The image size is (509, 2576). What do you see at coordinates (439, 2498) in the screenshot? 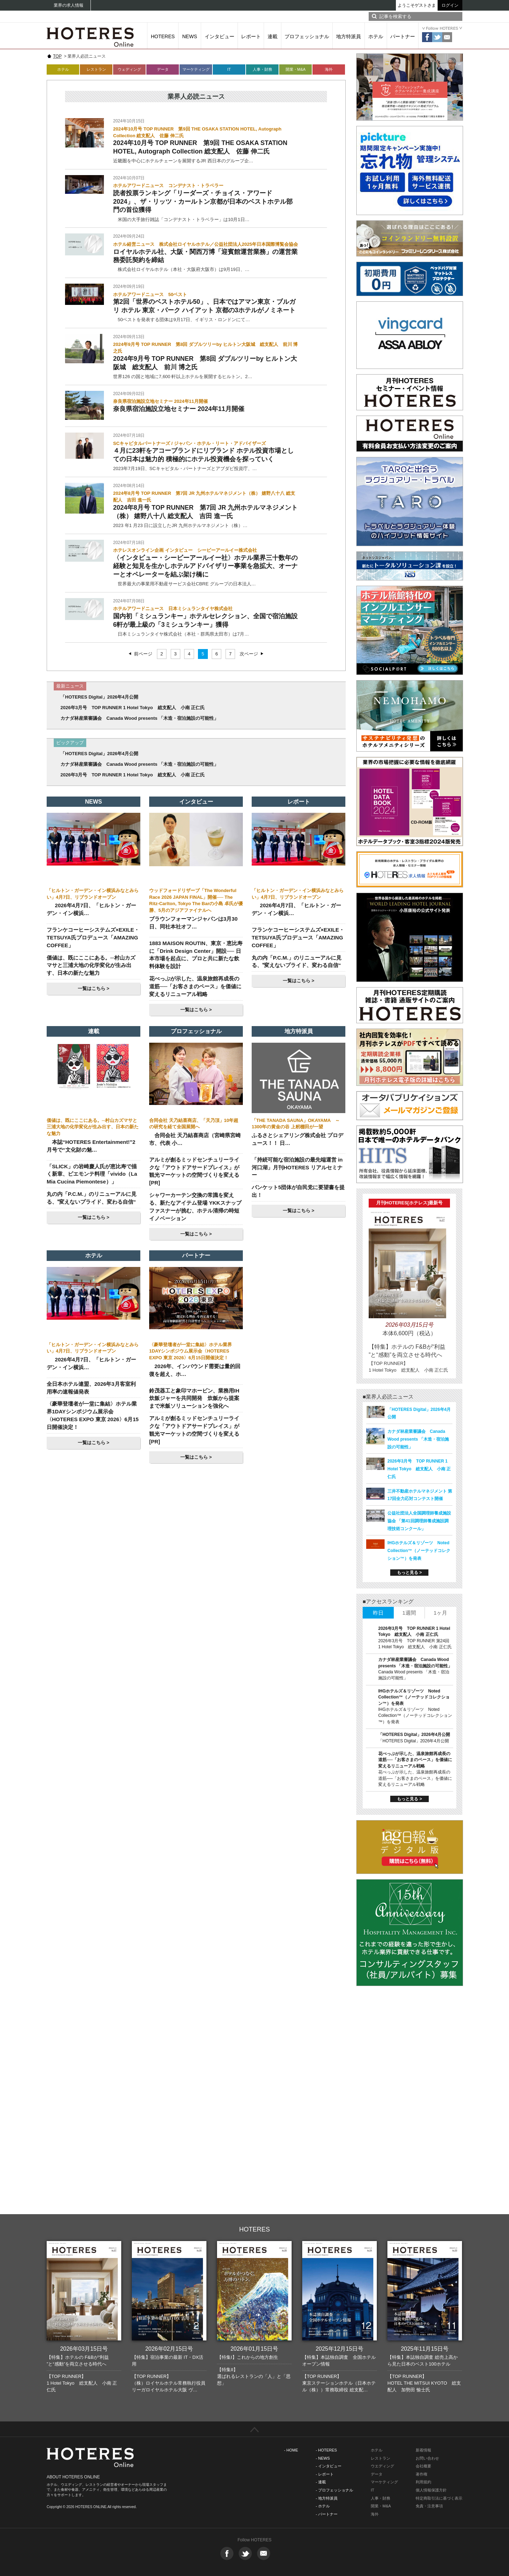
I see `特定商取引法に基づく表示` at bounding box center [439, 2498].